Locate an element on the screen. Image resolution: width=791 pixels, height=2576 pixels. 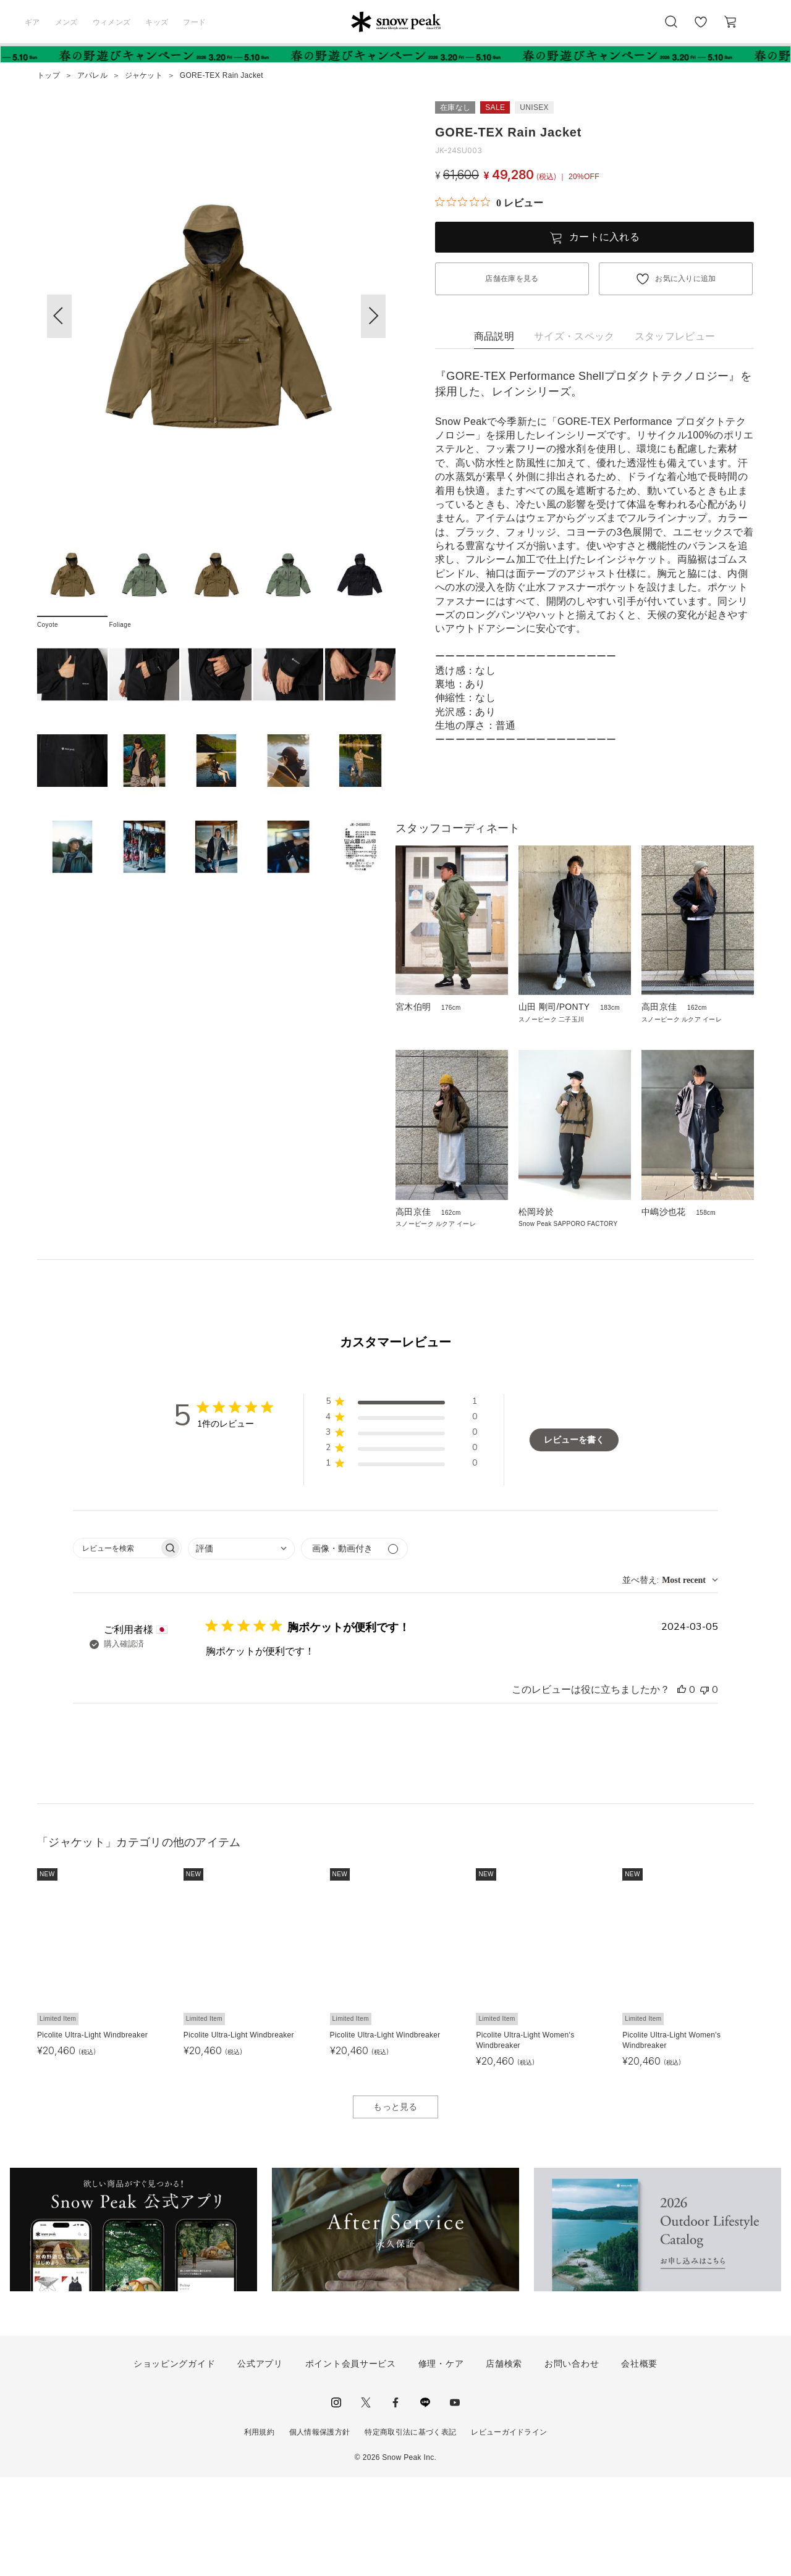
ショッピングガイド is located at coordinates (174, 2462).